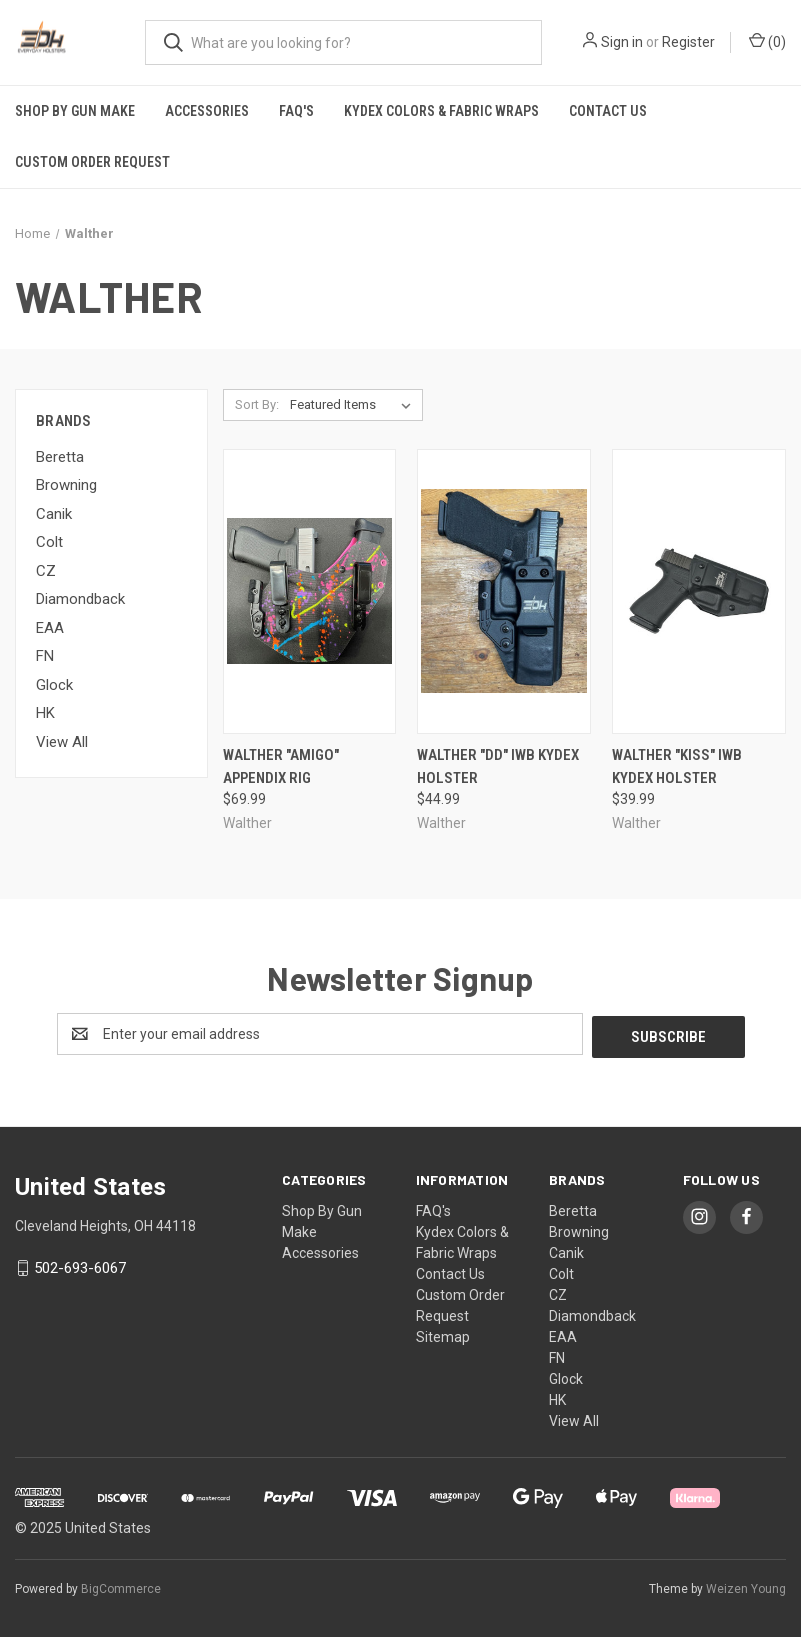  Describe the element at coordinates (121, 1586) in the screenshot. I see `BigCommerce` at that location.